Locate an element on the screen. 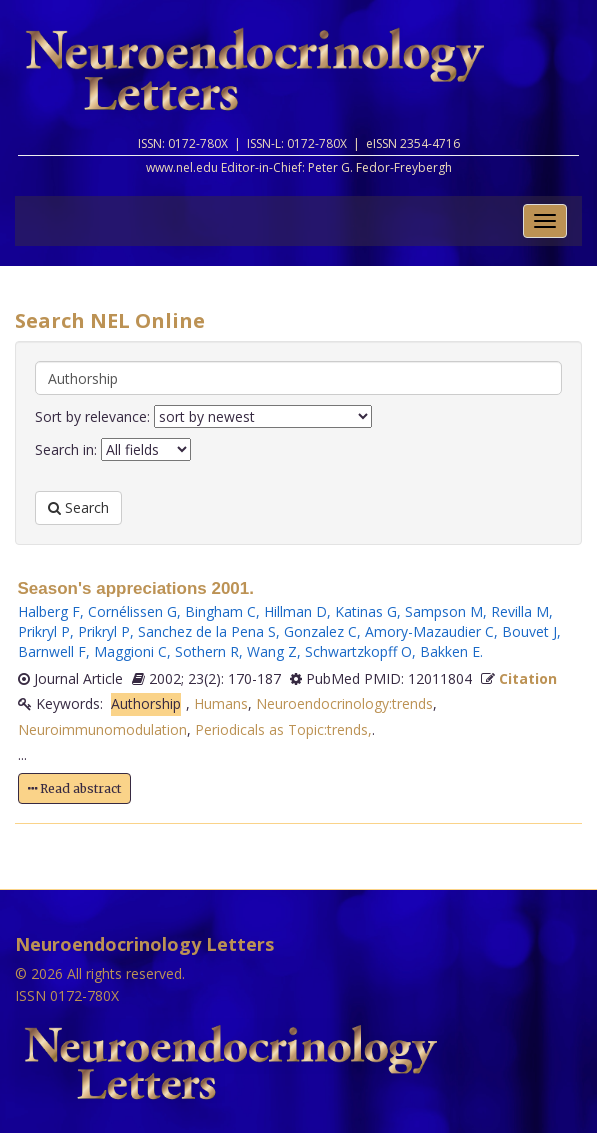  Gonzalez C is located at coordinates (320, 631).